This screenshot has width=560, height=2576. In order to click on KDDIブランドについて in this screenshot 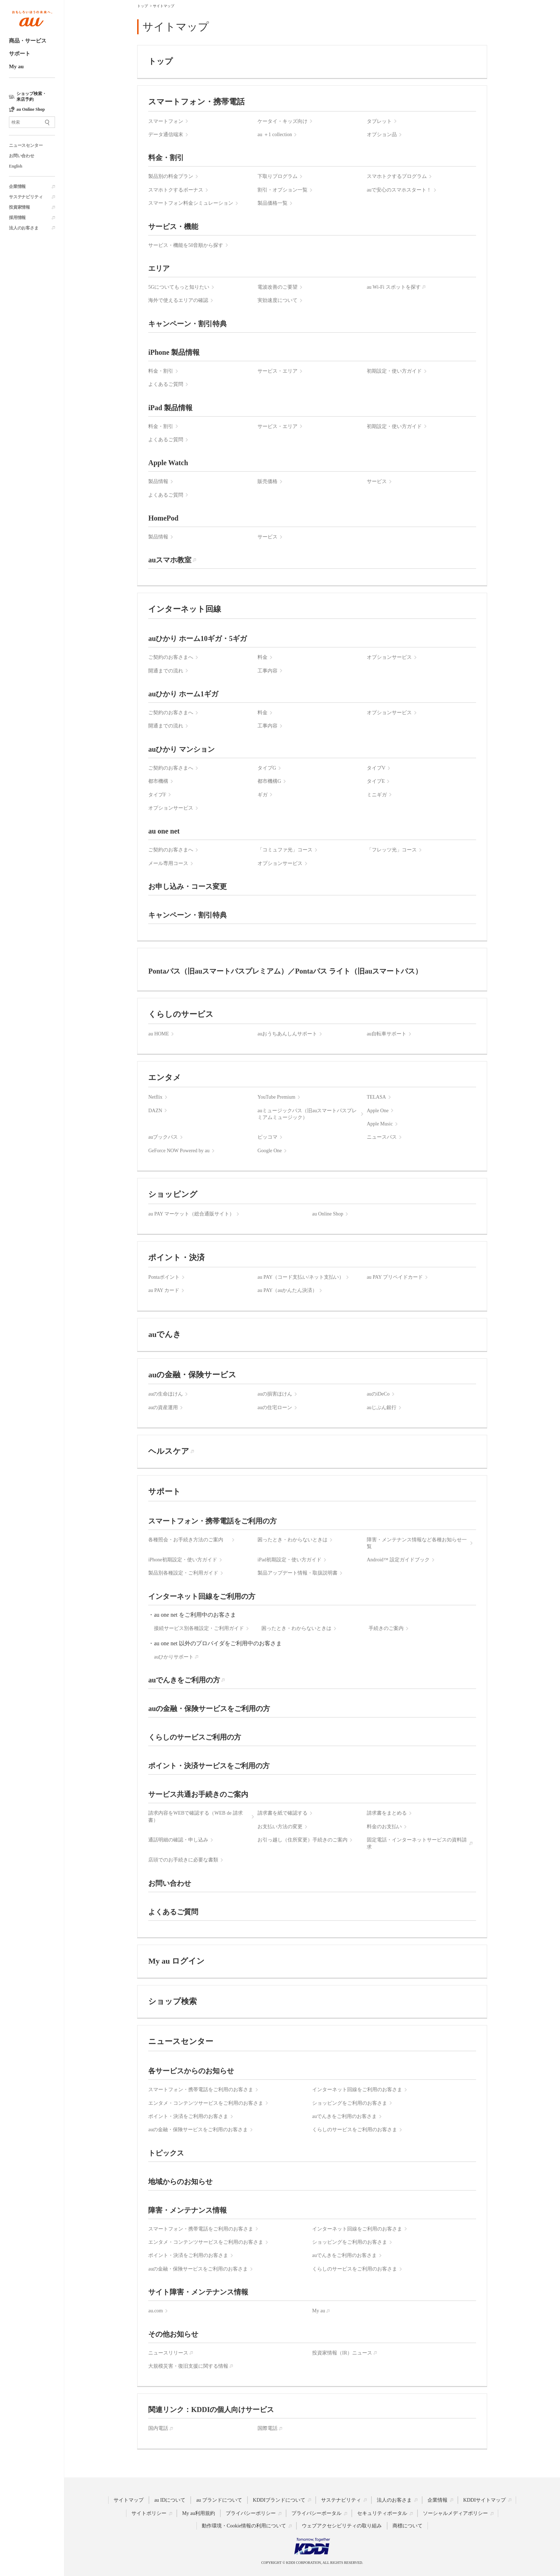, I will do `click(279, 2500)`.